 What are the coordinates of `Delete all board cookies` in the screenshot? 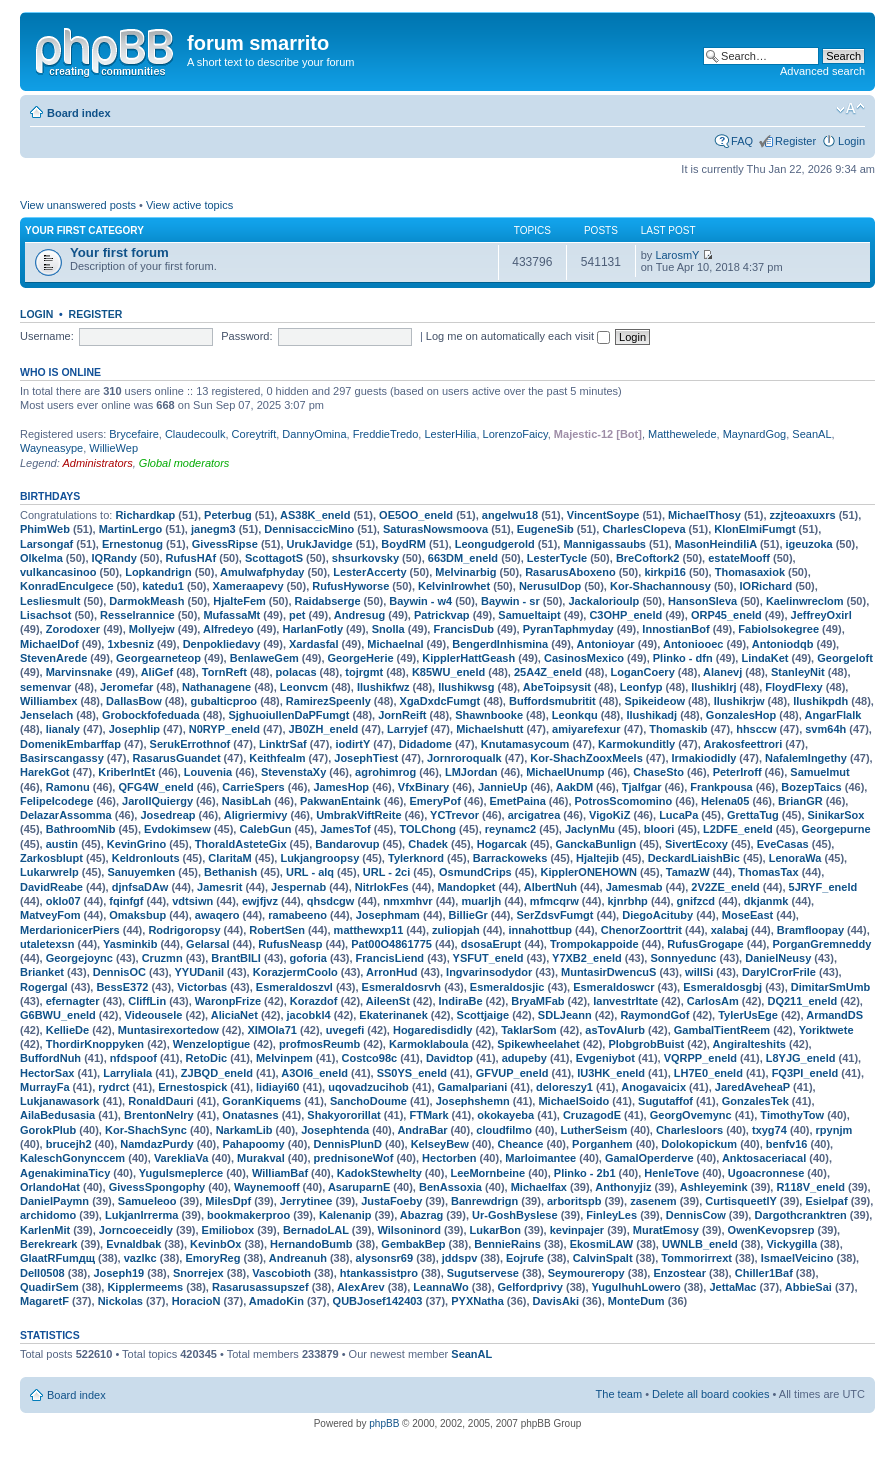 It's located at (710, 1394).